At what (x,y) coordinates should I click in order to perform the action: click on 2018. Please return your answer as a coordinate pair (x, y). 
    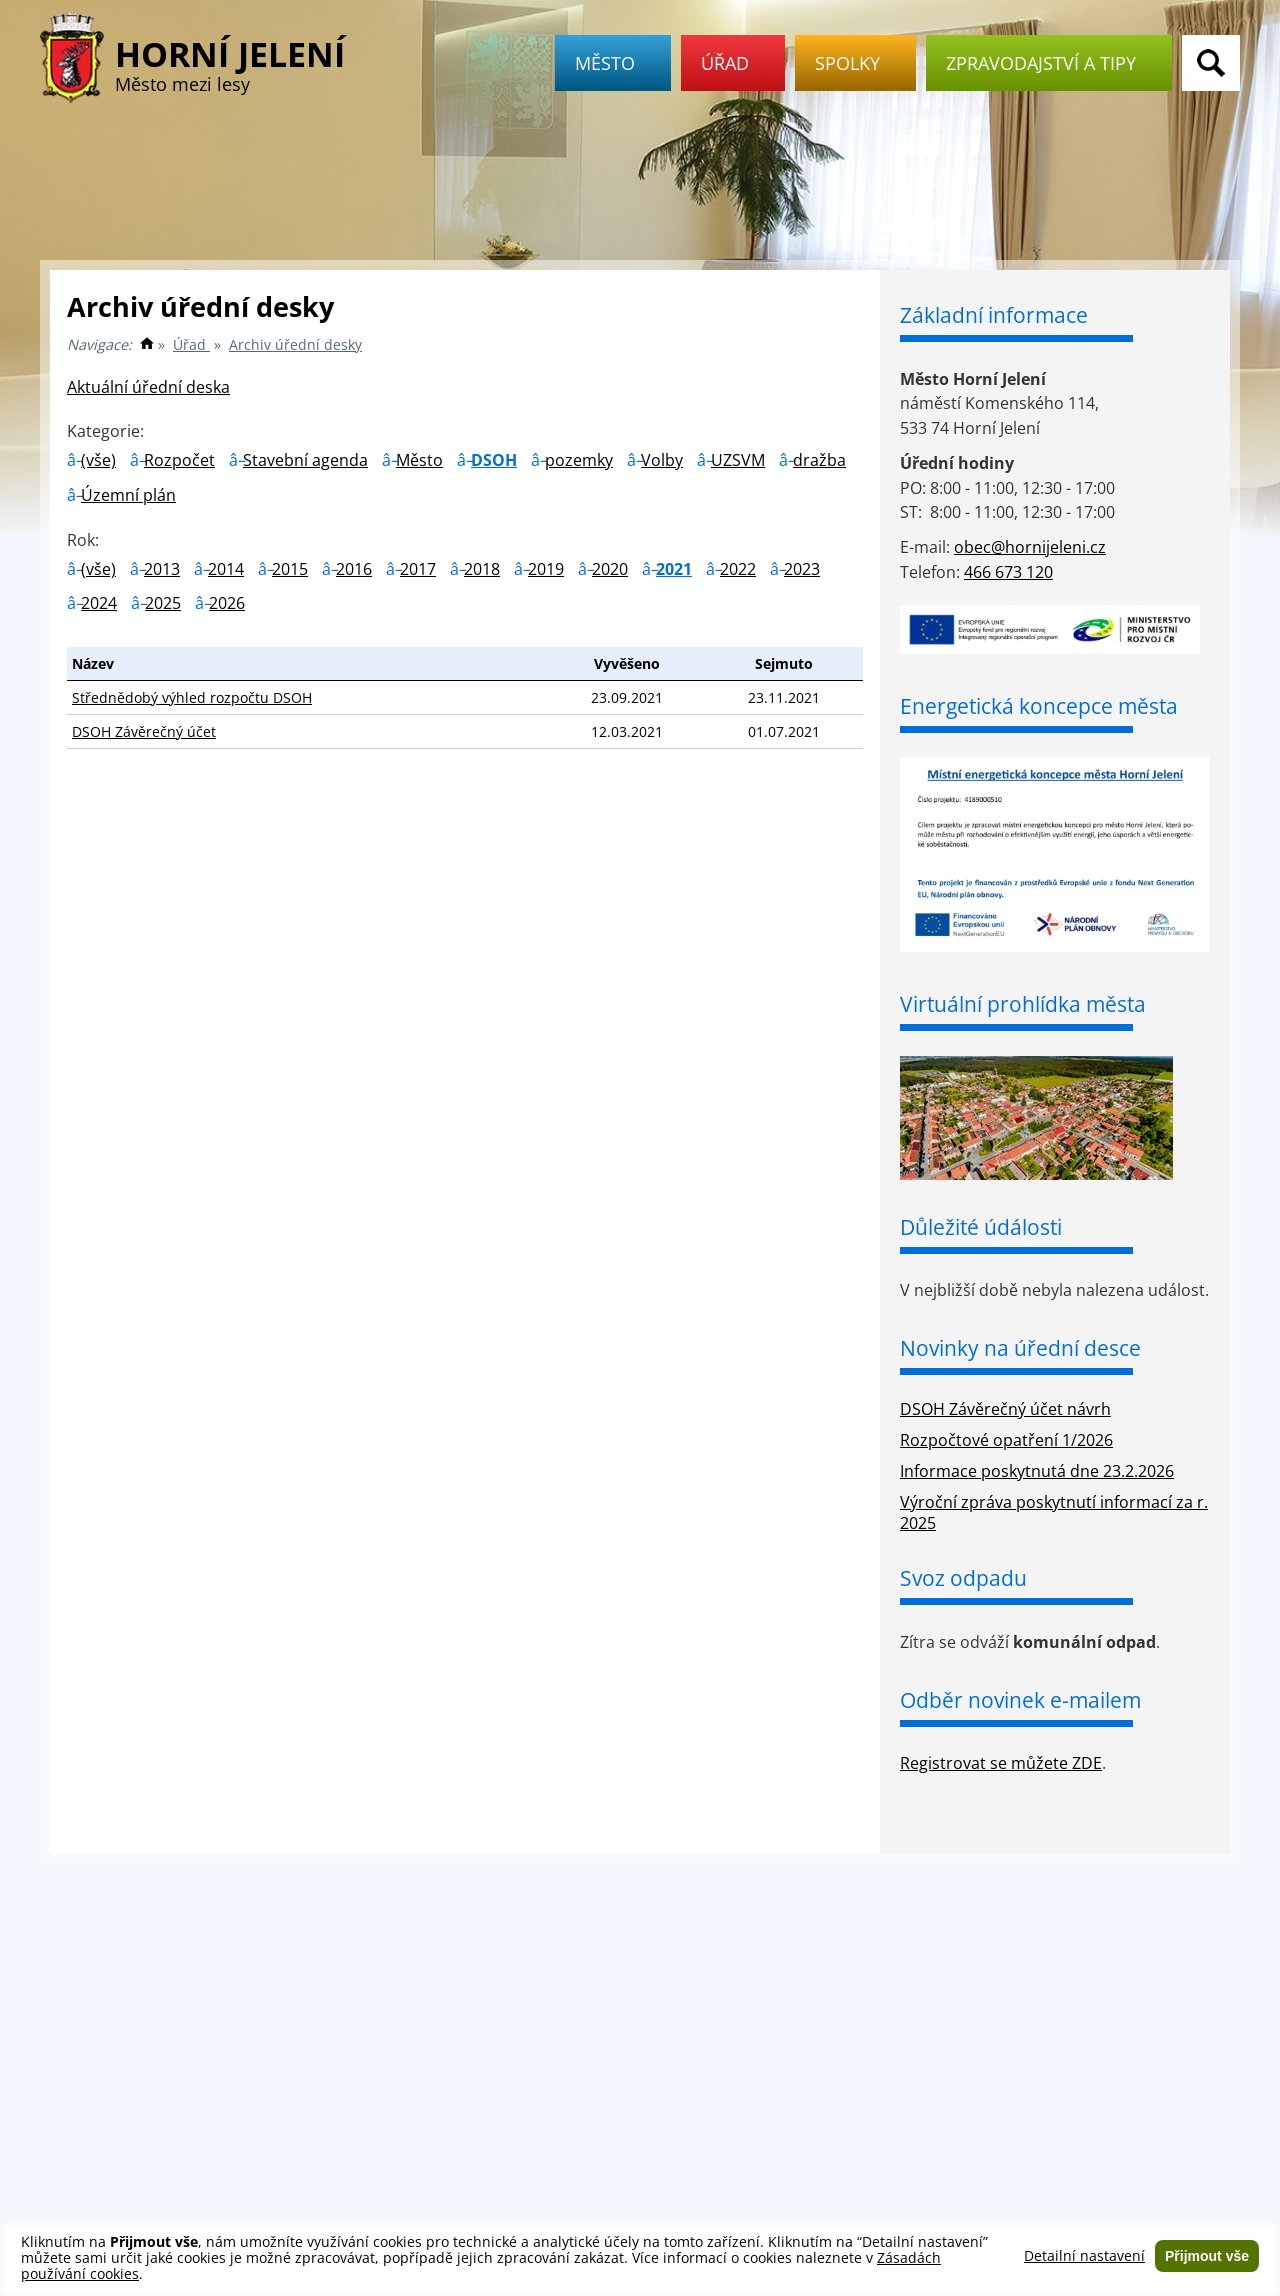
    Looking at the image, I should click on (482, 569).